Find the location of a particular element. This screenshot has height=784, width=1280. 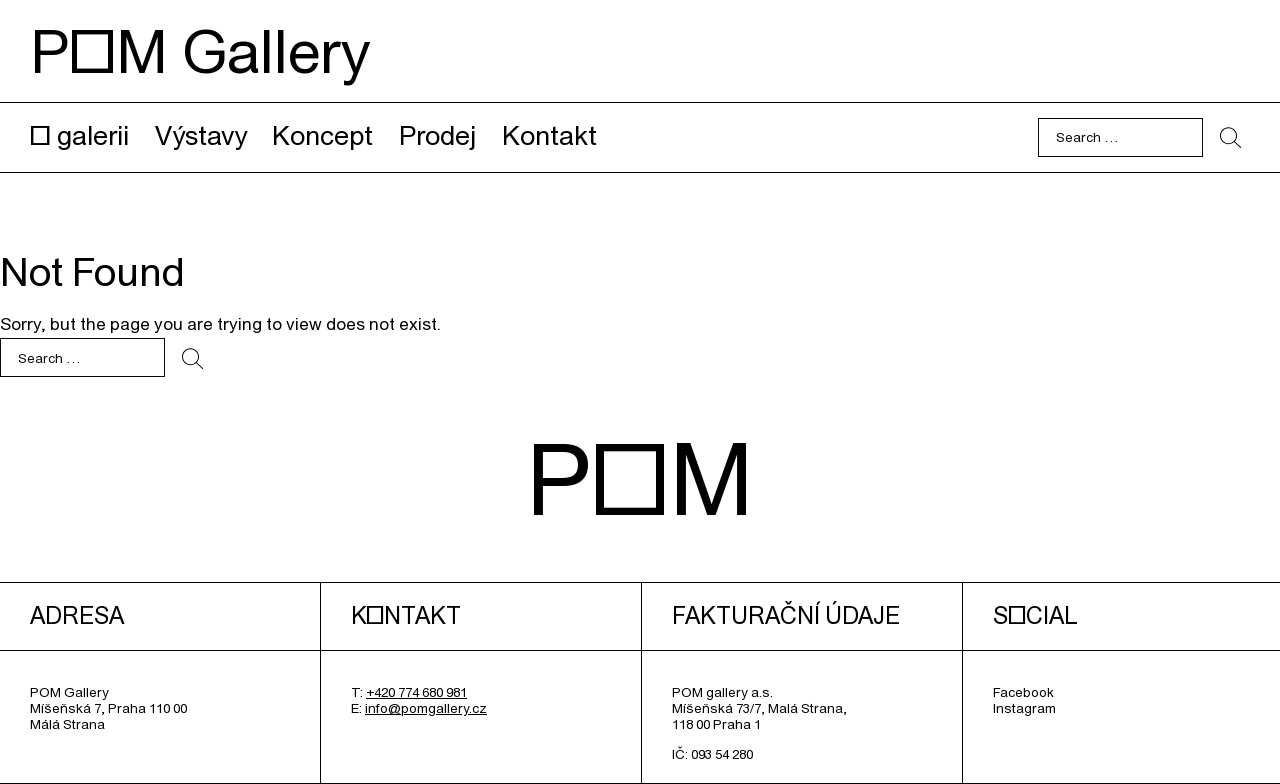

POM is located at coordinates (640, 478).